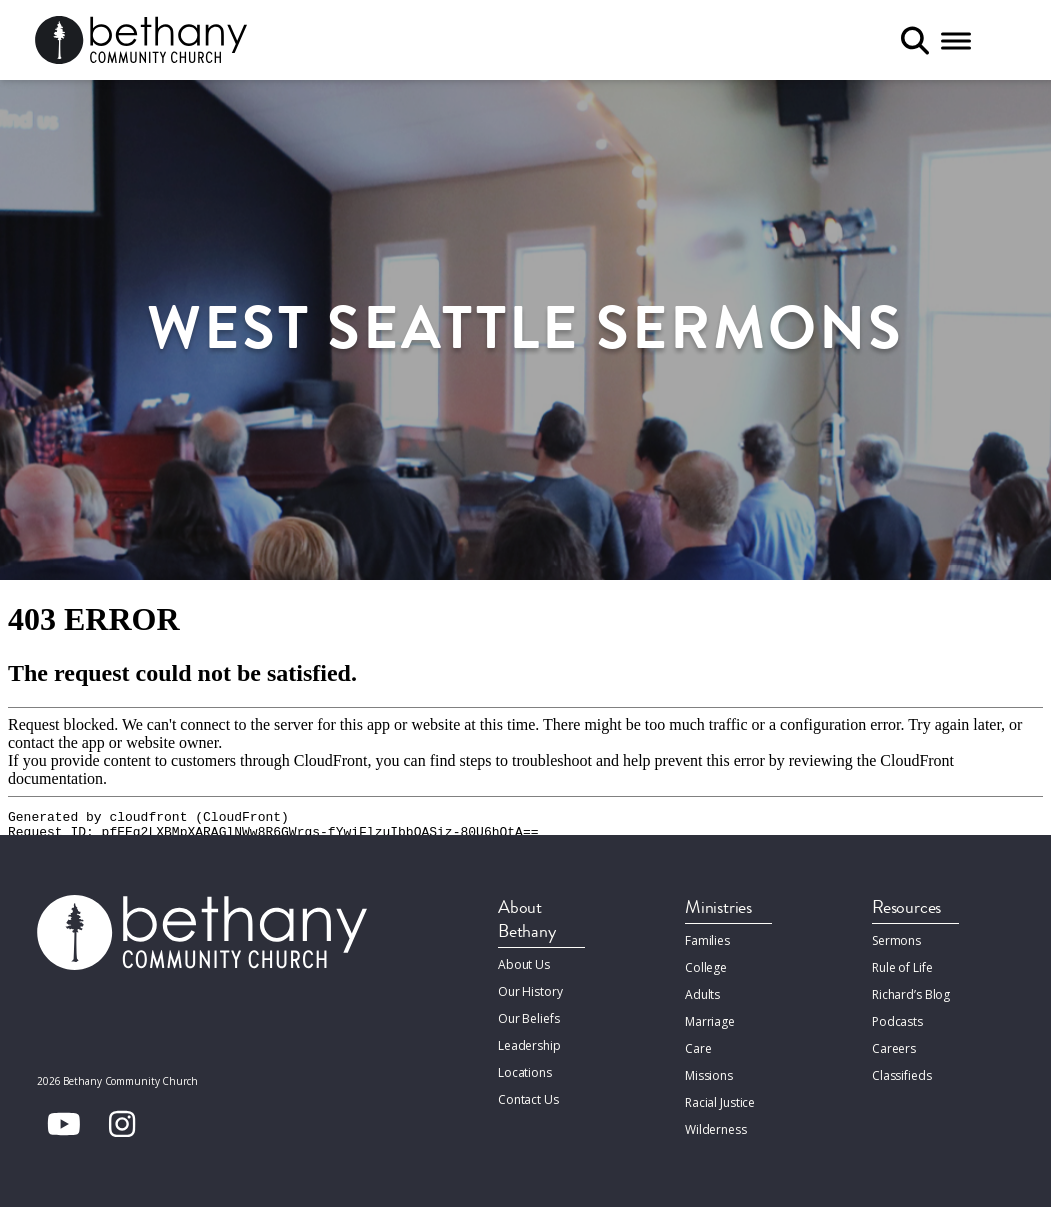 The height and width of the screenshot is (1207, 1051). What do you see at coordinates (894, 1048) in the screenshot?
I see `Careers` at bounding box center [894, 1048].